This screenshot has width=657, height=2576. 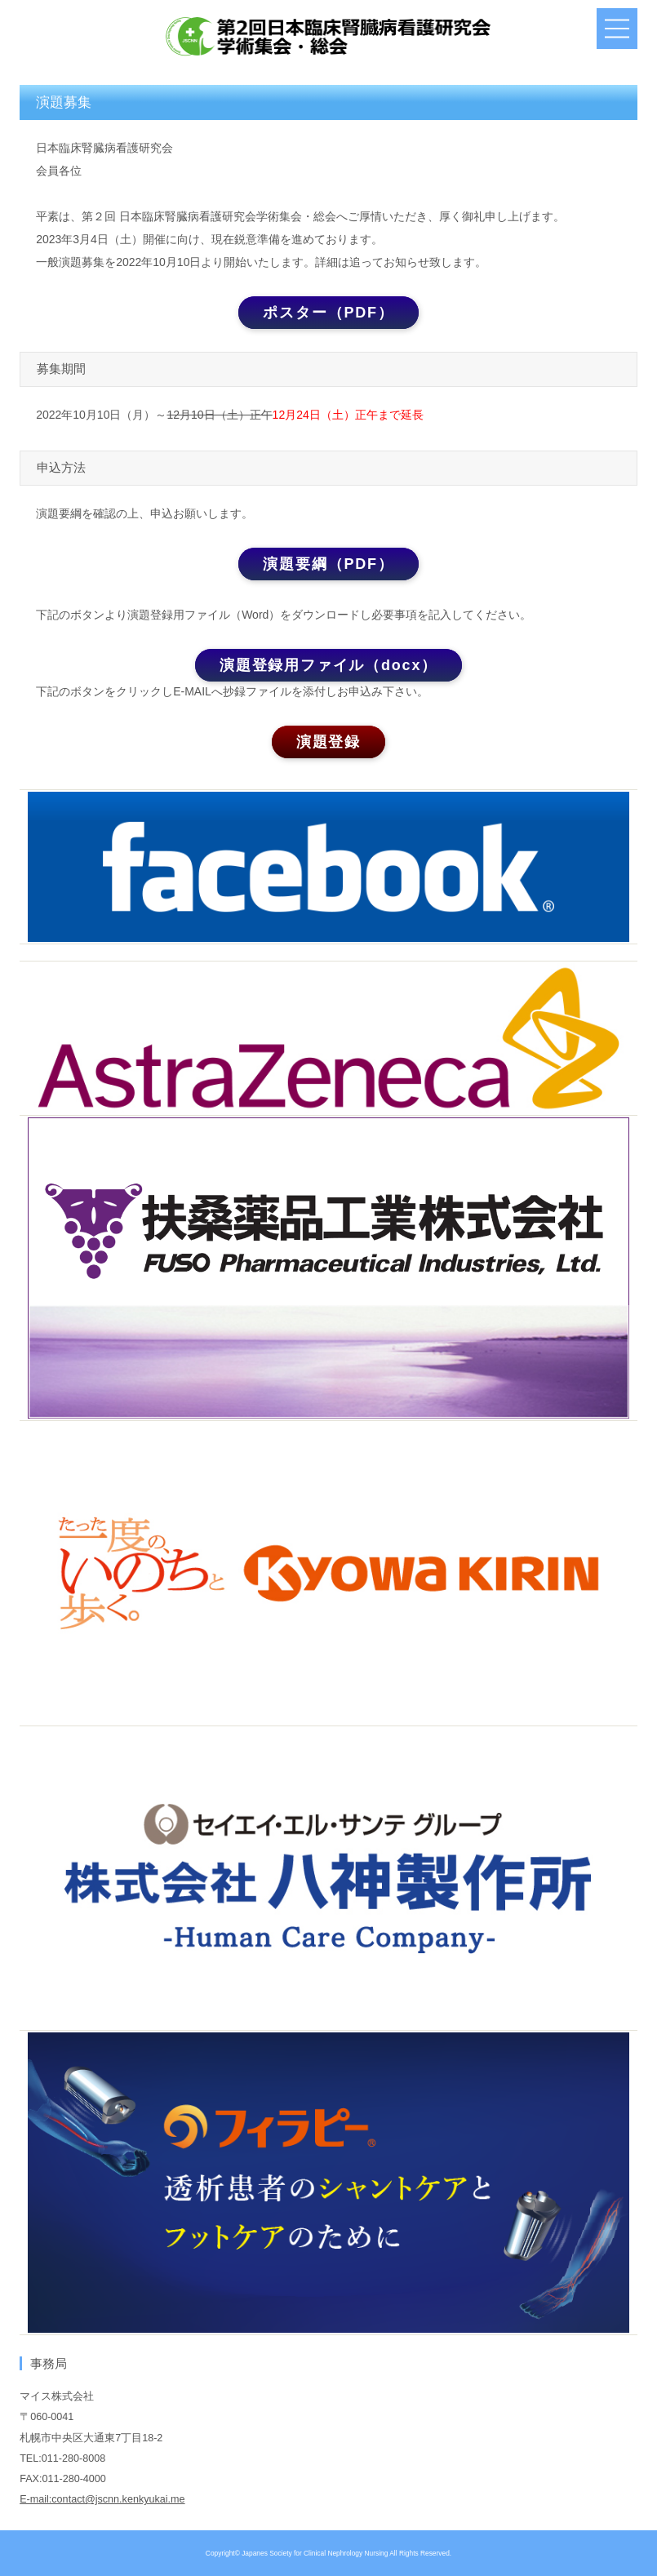 I want to click on 演題登録用ファイル（docx）, so click(x=328, y=665).